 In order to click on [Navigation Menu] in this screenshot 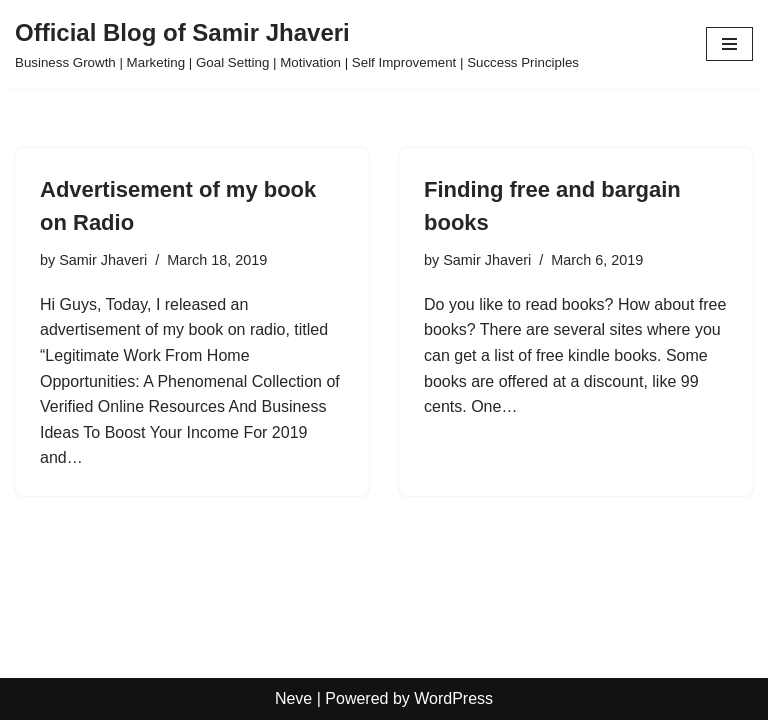, I will do `click(729, 44)`.